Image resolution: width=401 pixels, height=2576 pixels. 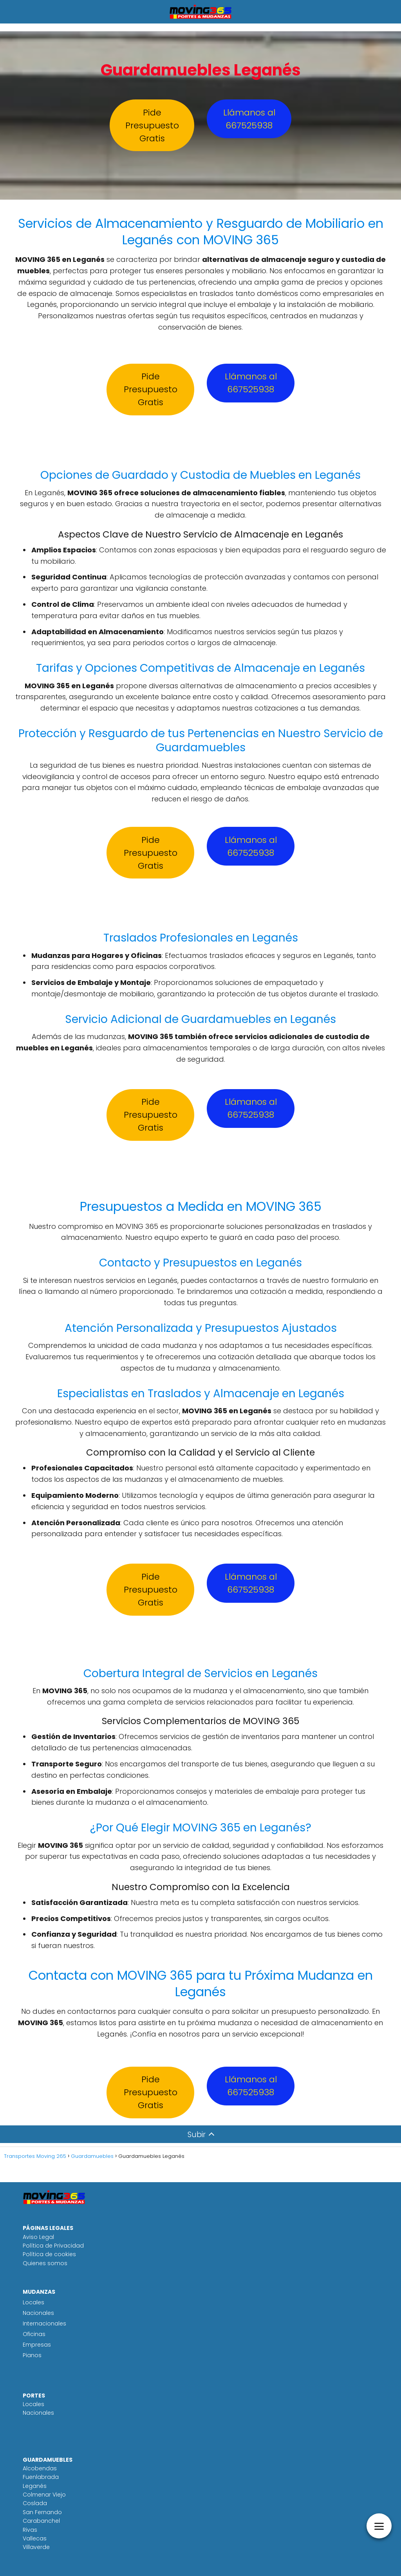 What do you see at coordinates (40, 2468) in the screenshot?
I see `Alcobendas` at bounding box center [40, 2468].